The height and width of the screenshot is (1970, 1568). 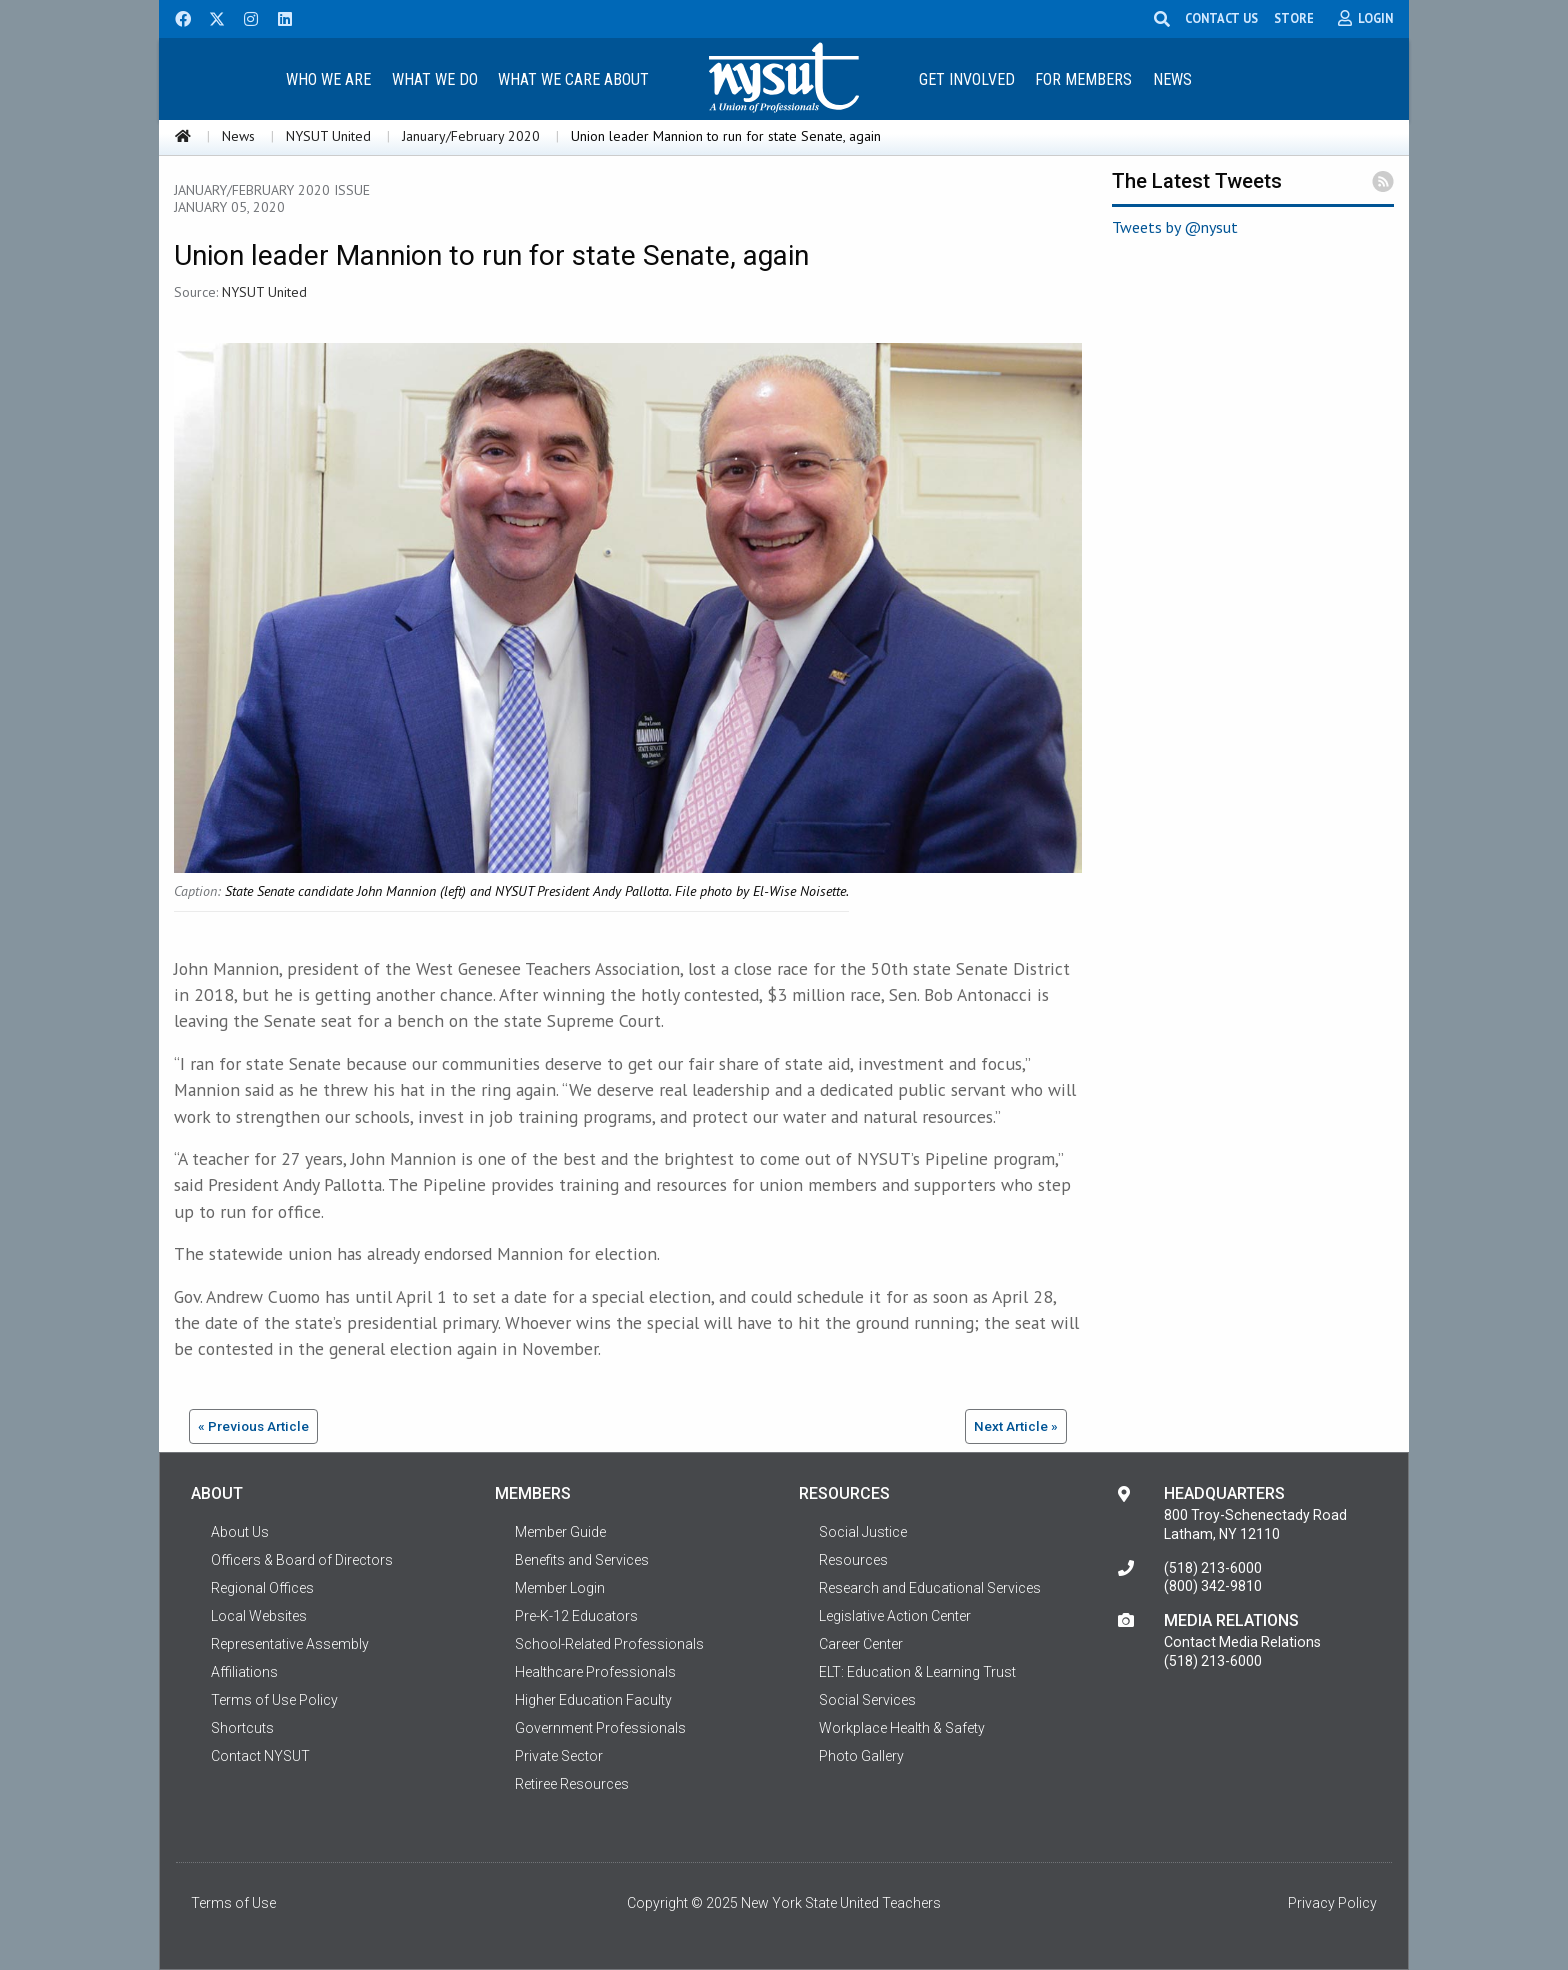 I want to click on Representative Assembly, so click(x=290, y=1644).